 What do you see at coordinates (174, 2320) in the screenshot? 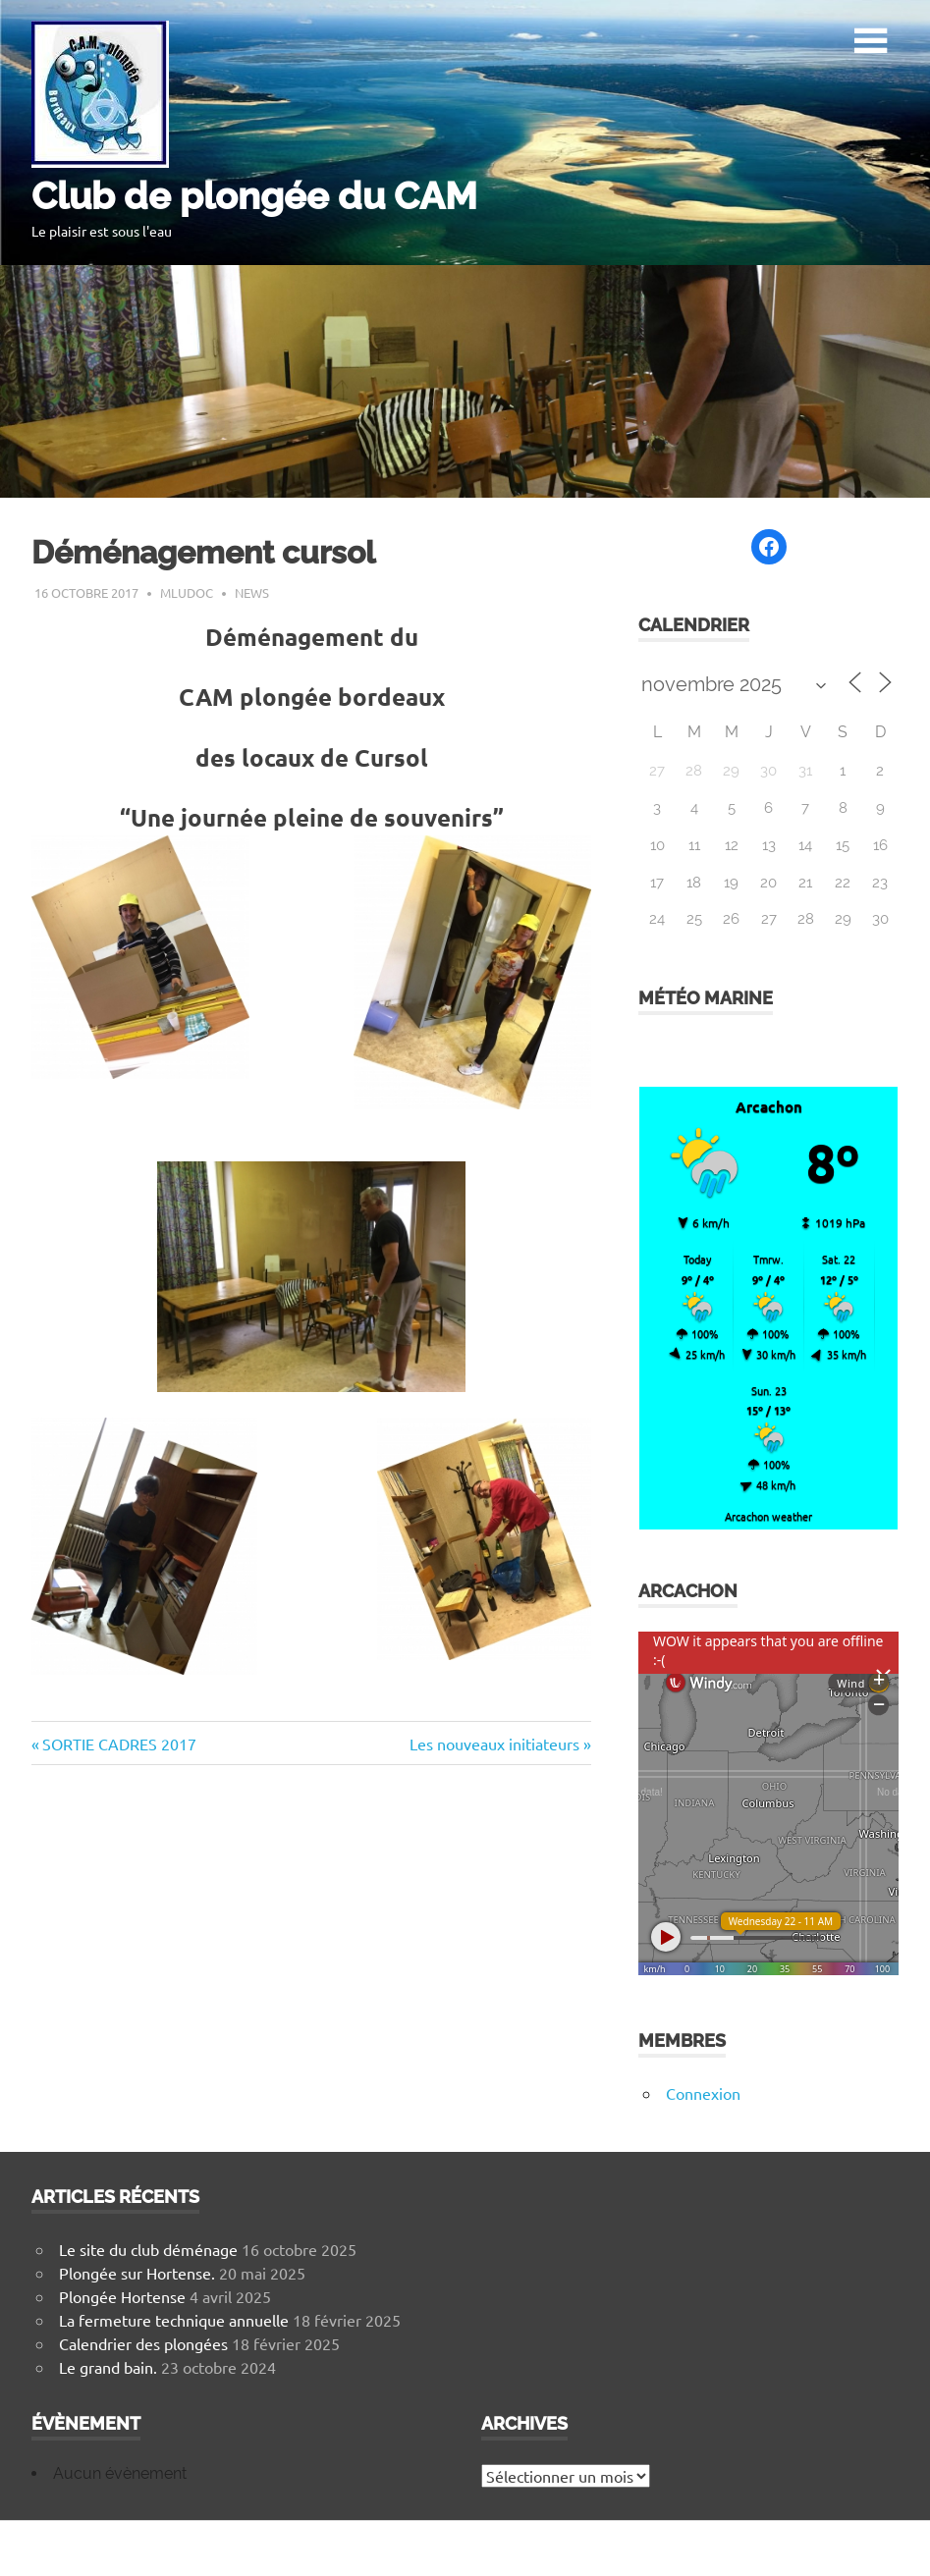
I see `La fermeture technique annuelle` at bounding box center [174, 2320].